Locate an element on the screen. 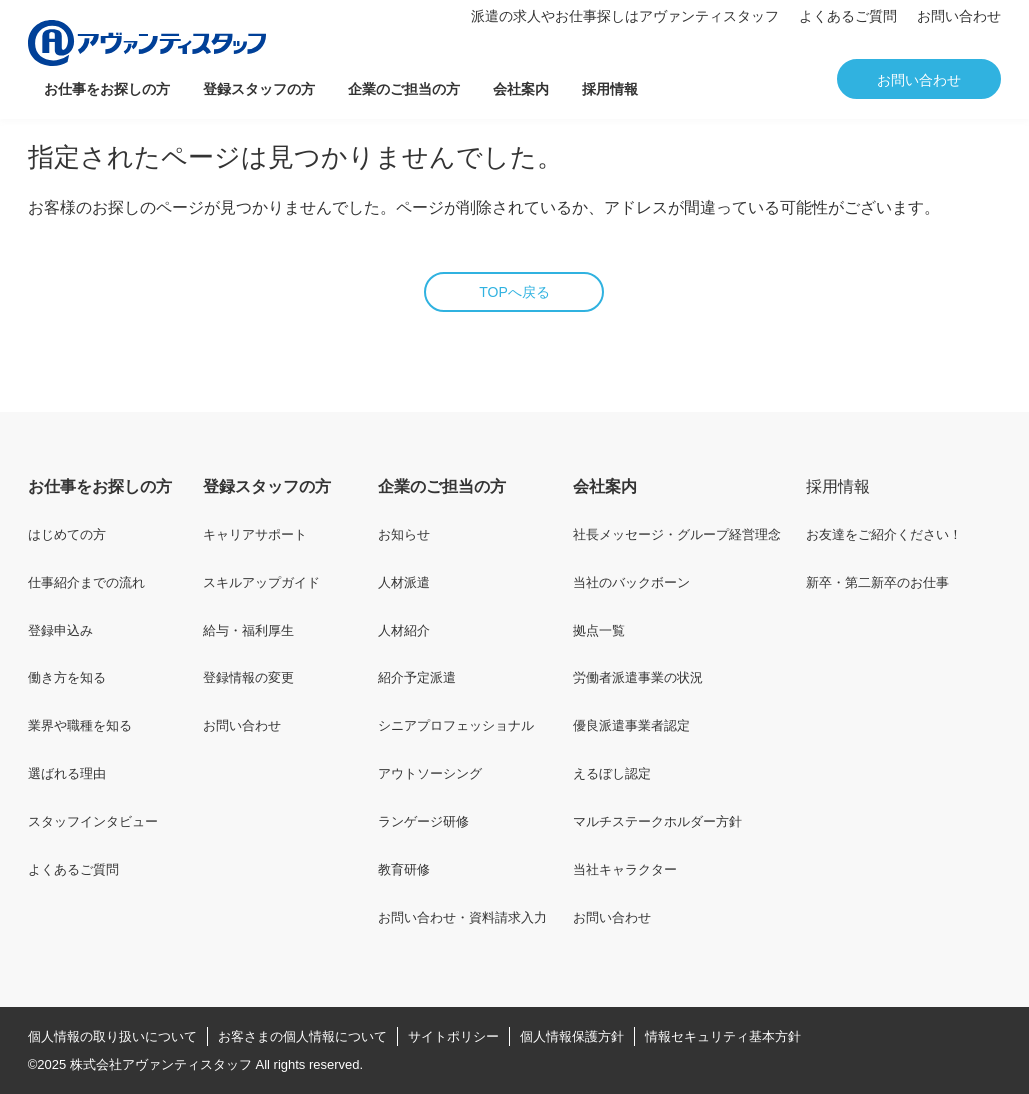 This screenshot has width=1029, height=1094. 当社のバックボーン is located at coordinates (631, 582).